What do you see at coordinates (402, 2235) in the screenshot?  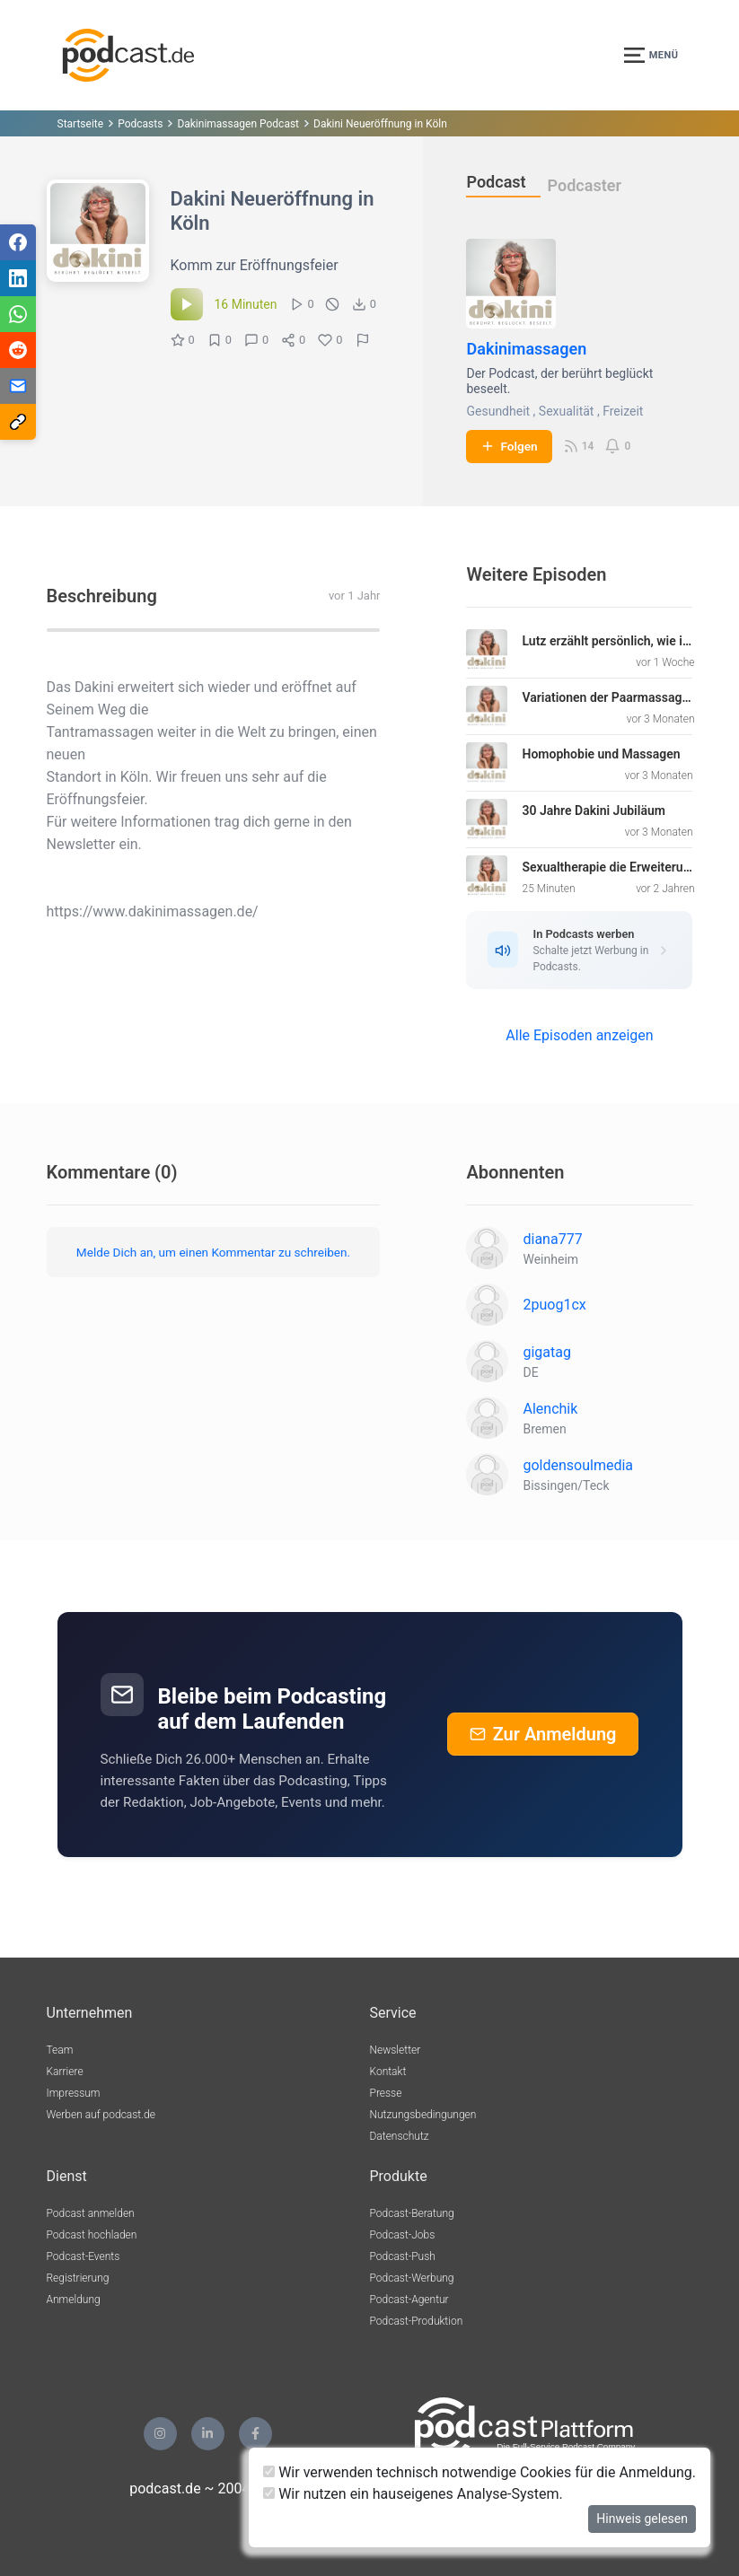 I see `Podcast-Jobs` at bounding box center [402, 2235].